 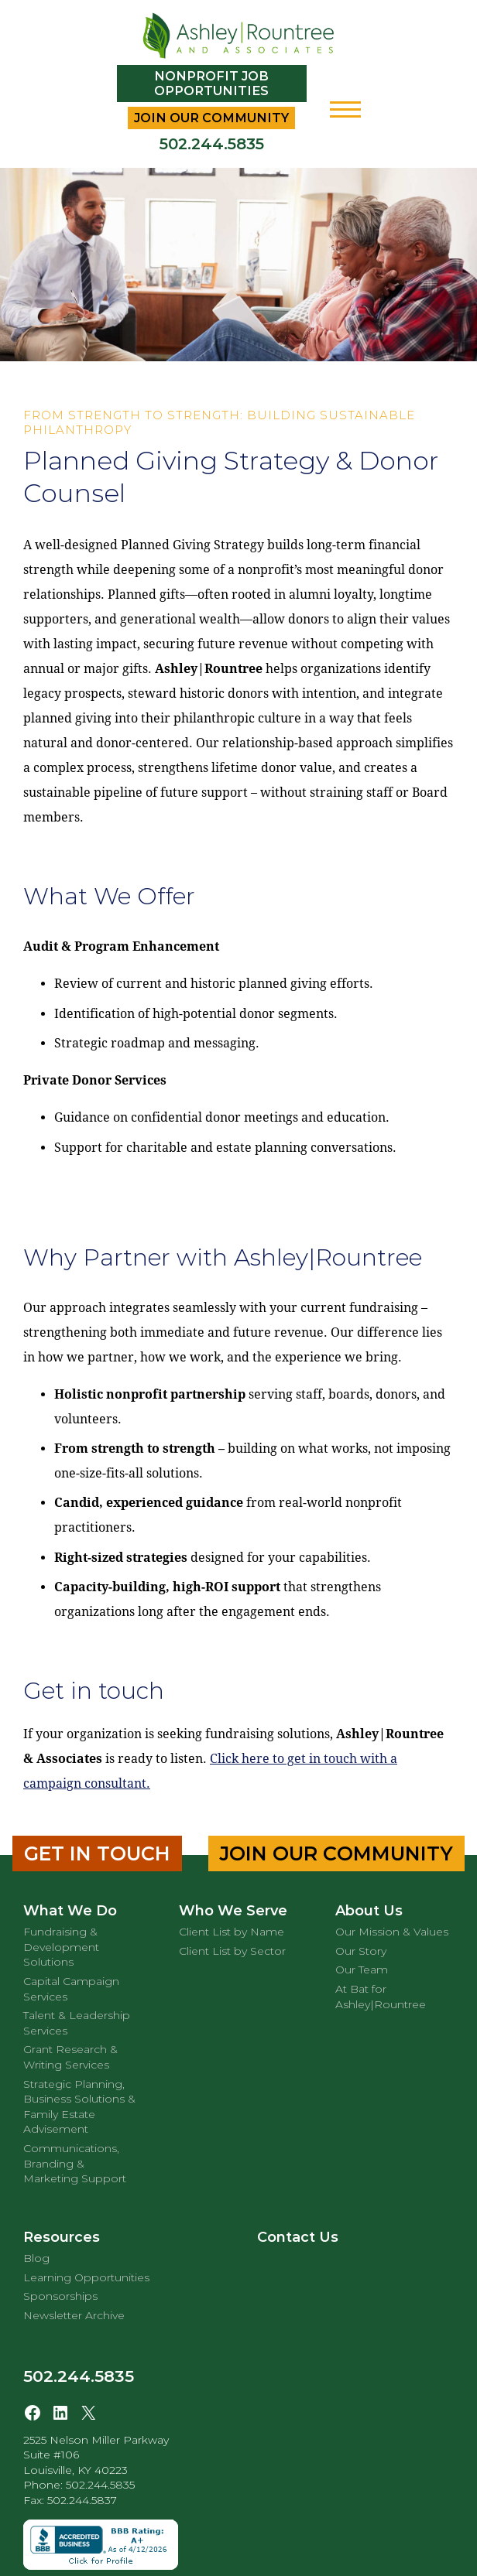 I want to click on Blog, so click(x=36, y=2258).